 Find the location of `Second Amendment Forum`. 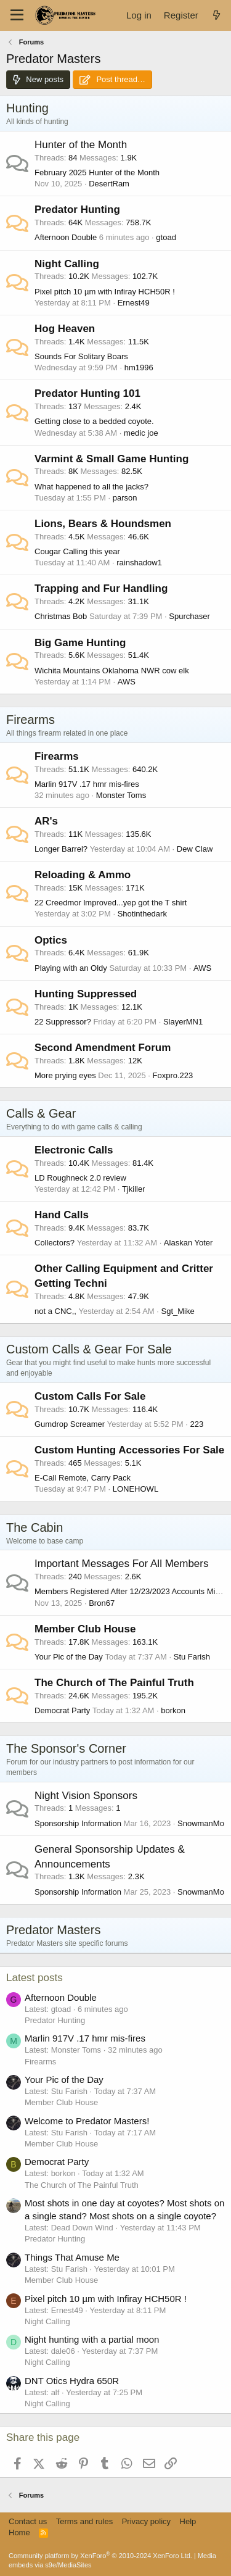

Second Amendment Forum is located at coordinates (102, 1047).